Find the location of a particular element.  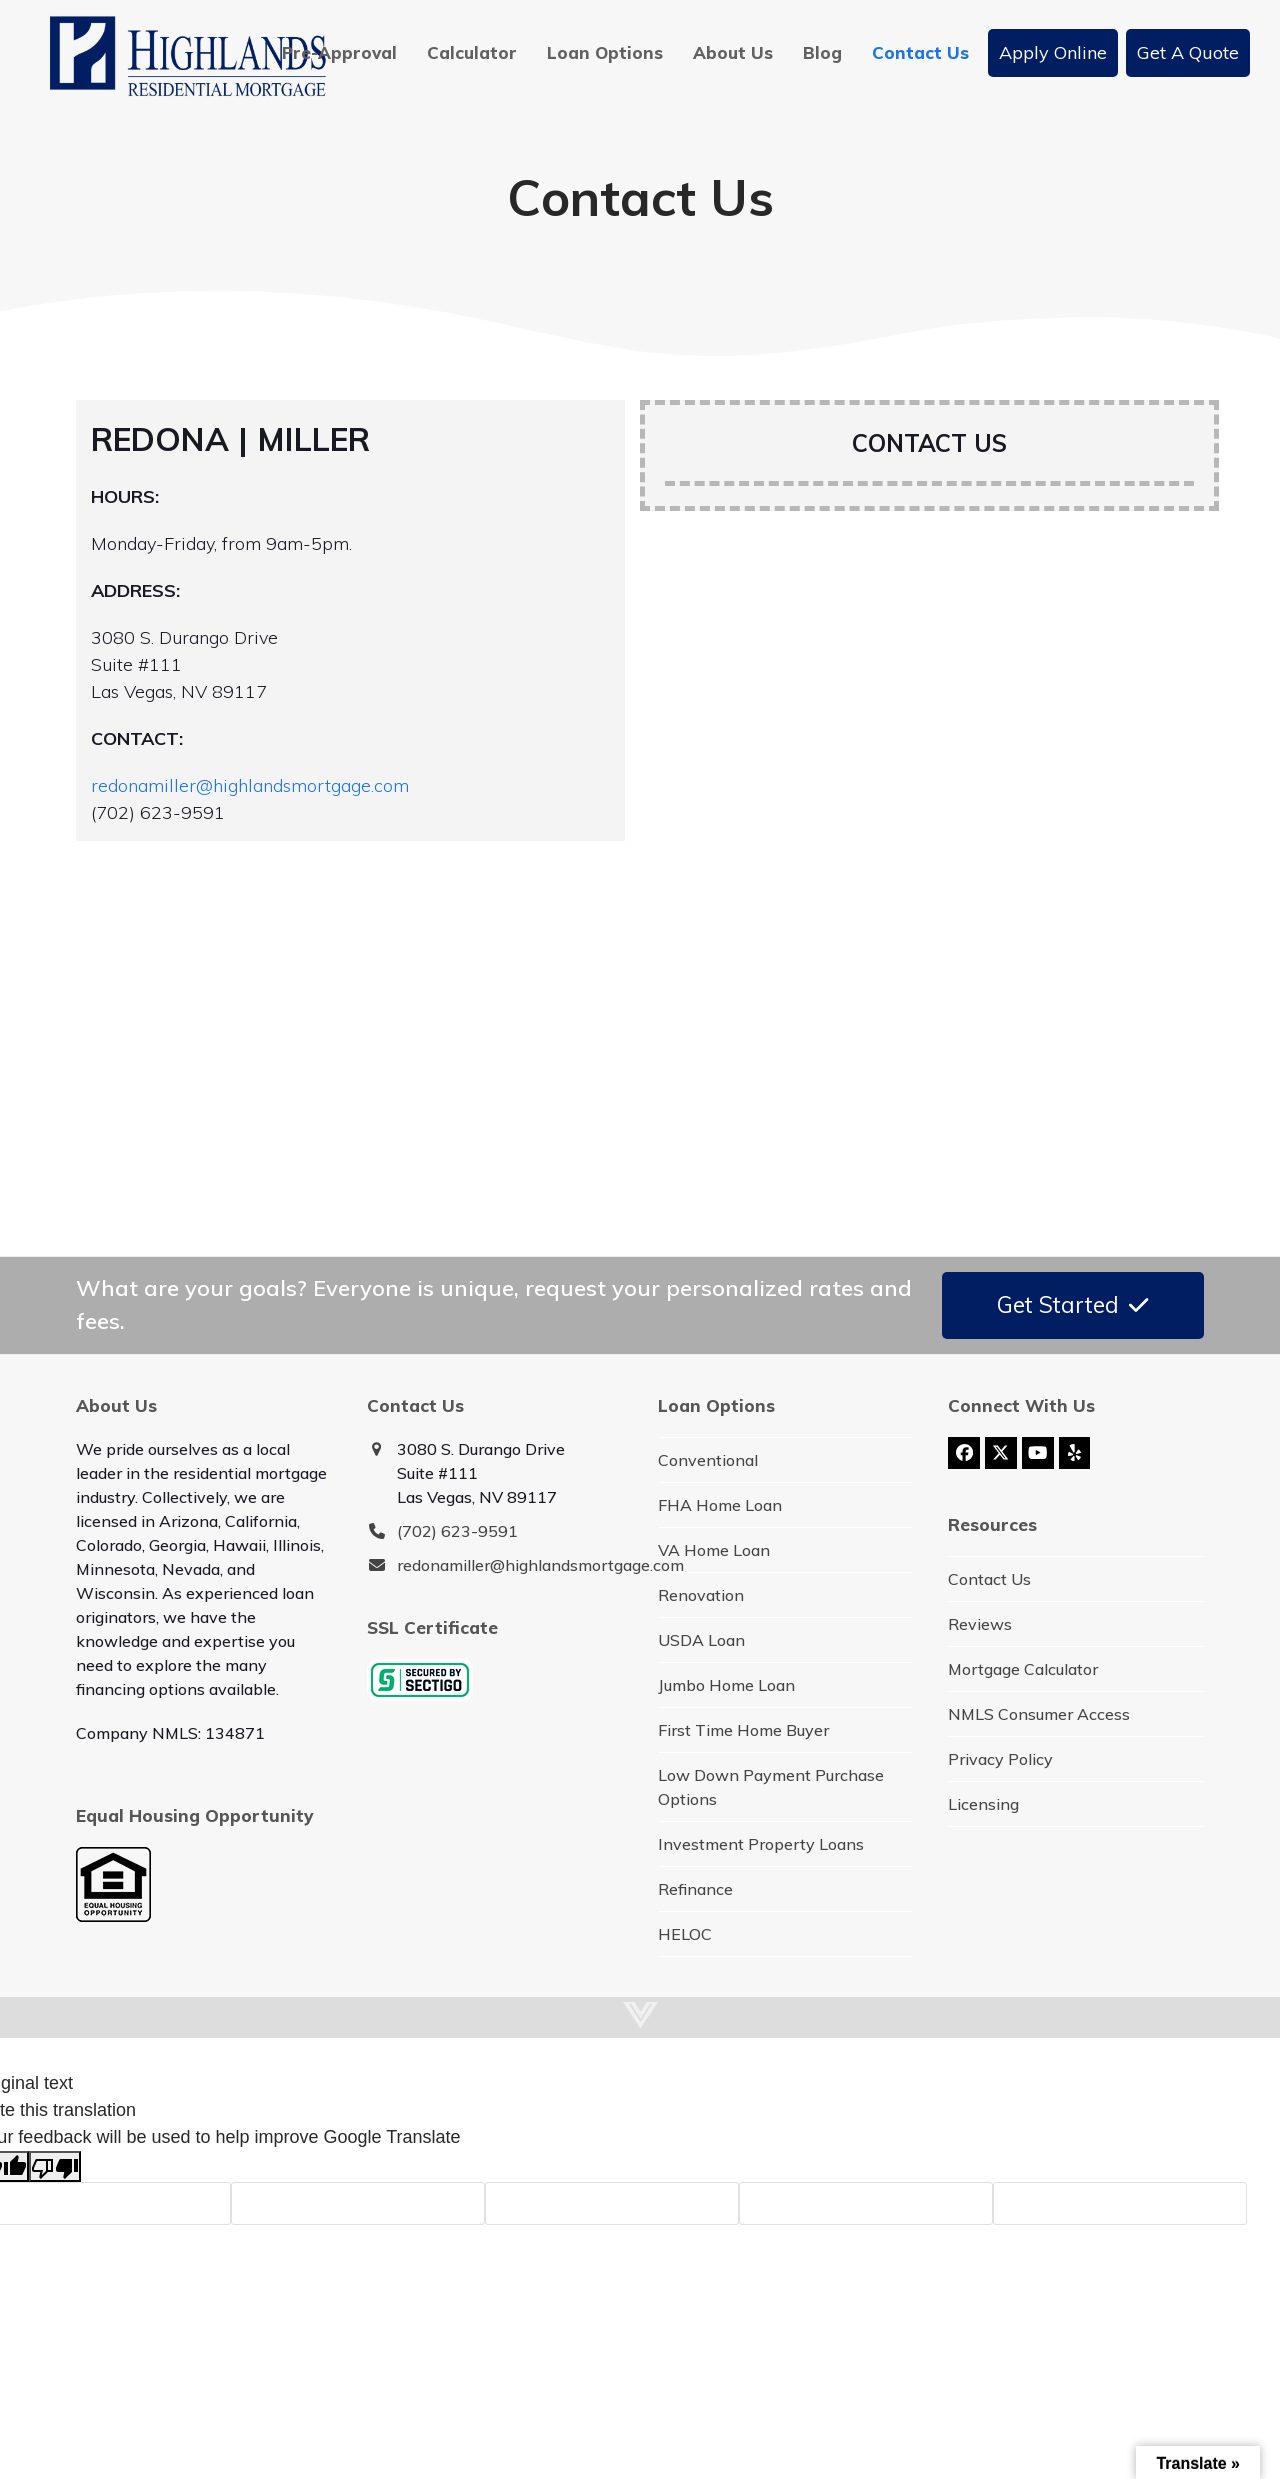

Privacy Policy is located at coordinates (1000, 1759).